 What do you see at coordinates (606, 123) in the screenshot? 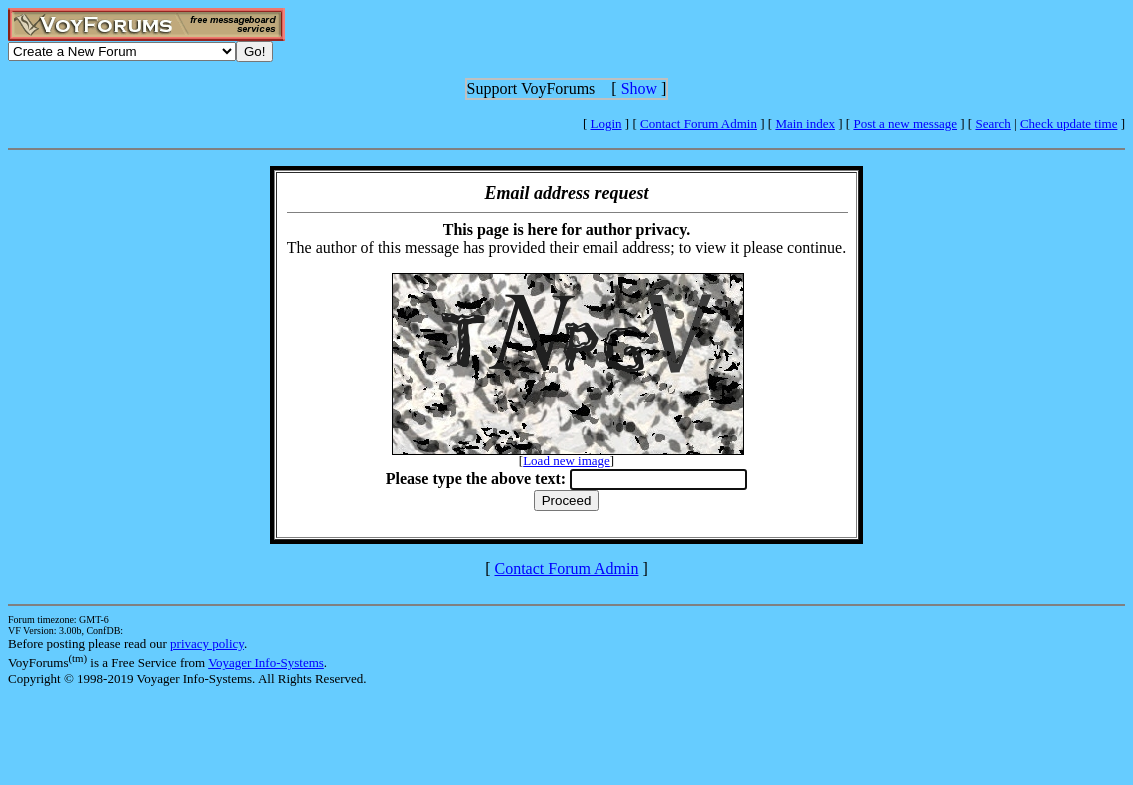
I see `Login` at bounding box center [606, 123].